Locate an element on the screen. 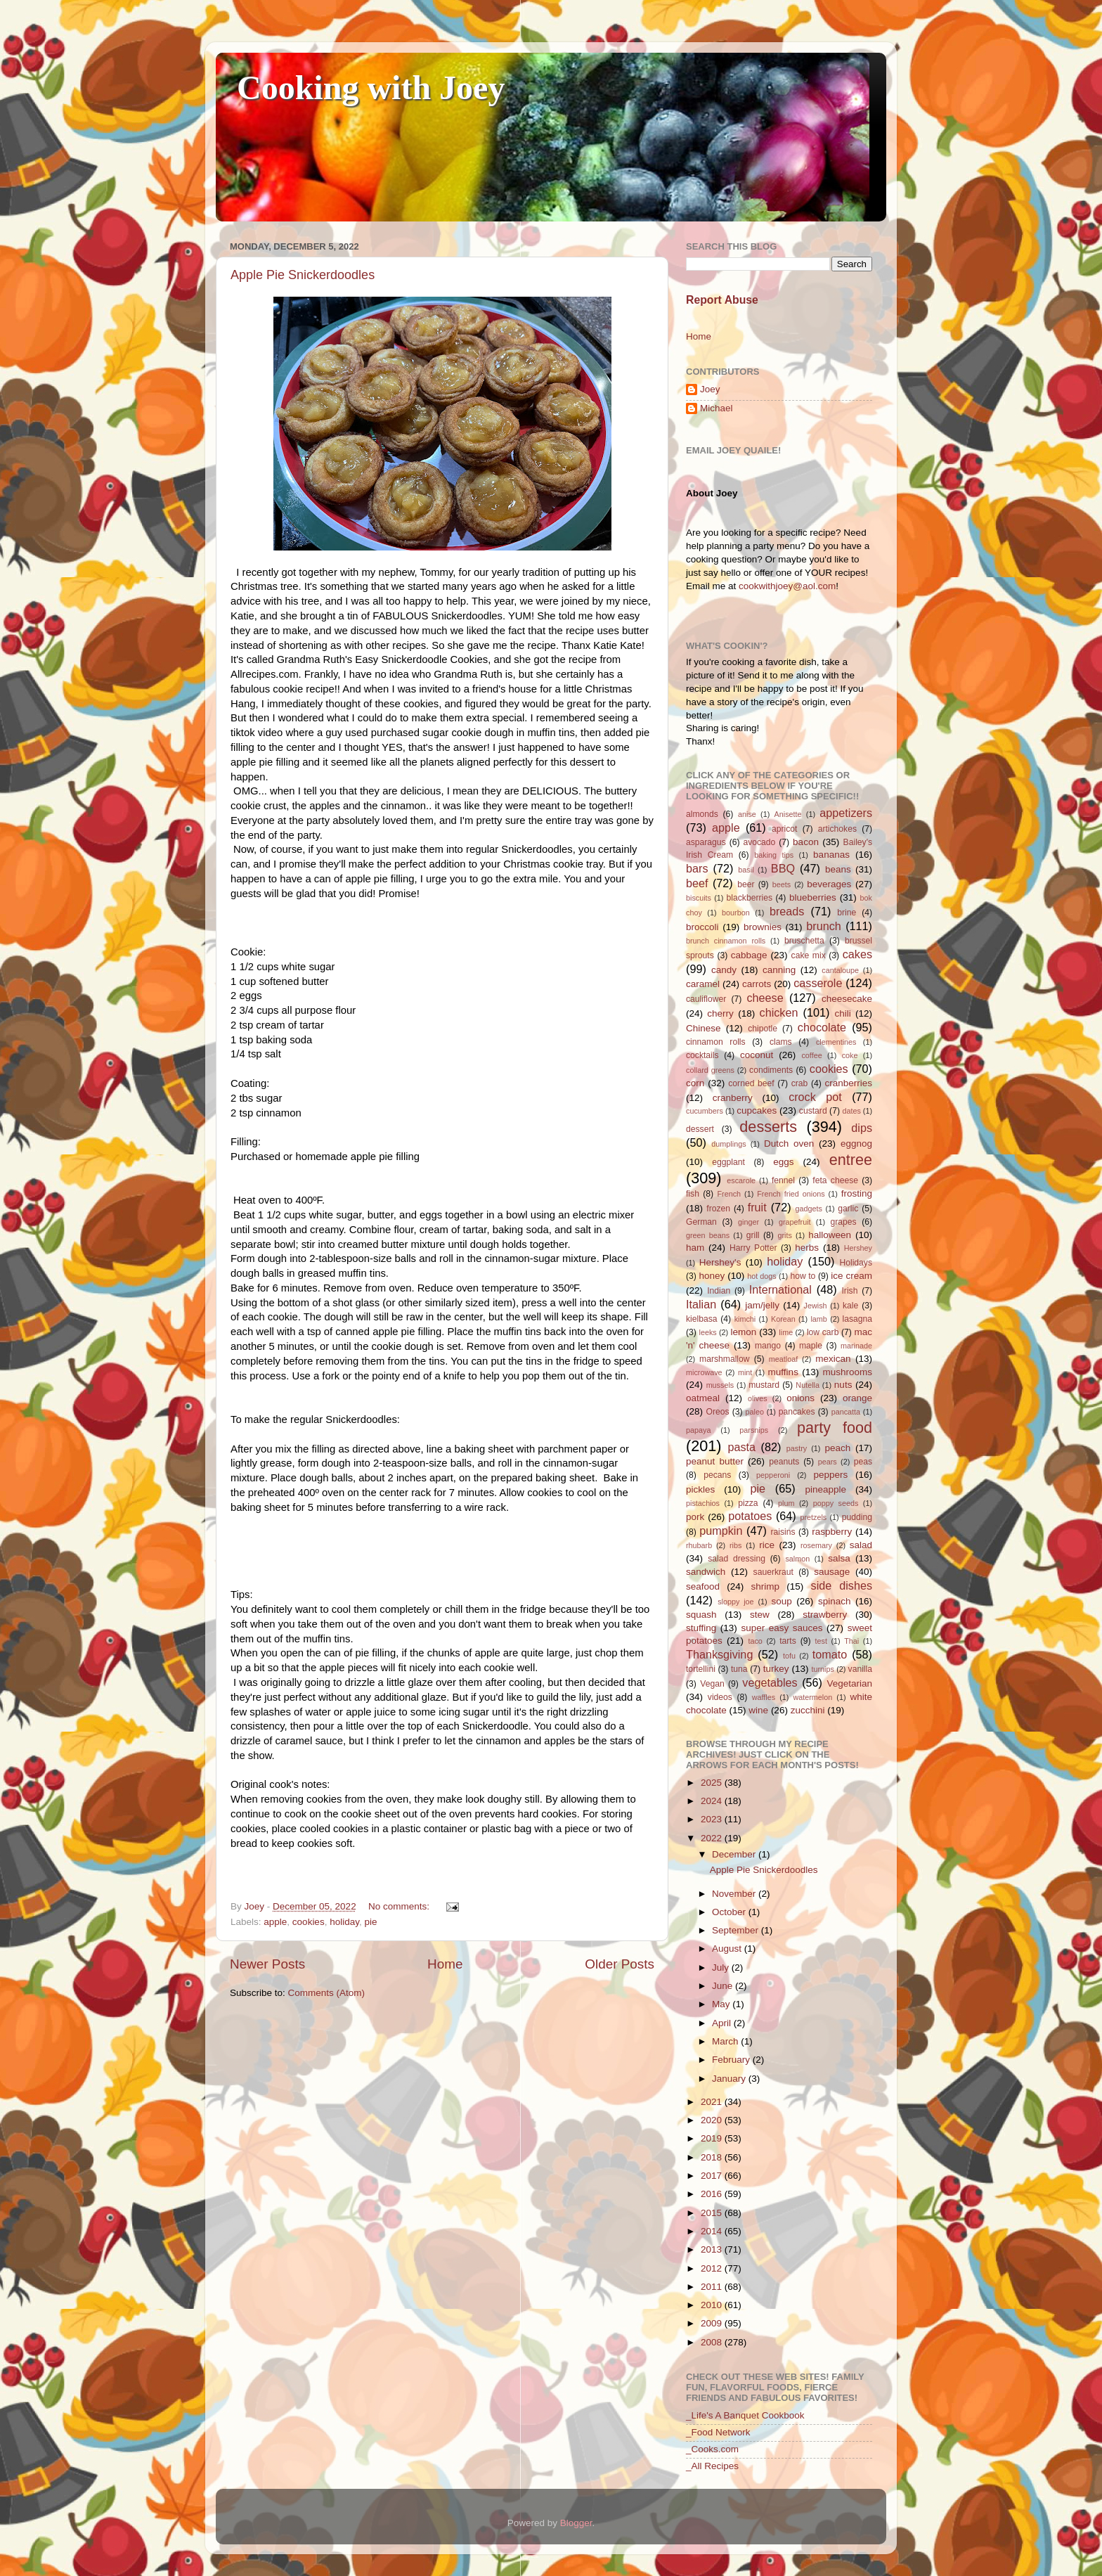 The width and height of the screenshot is (1102, 2576). breads is located at coordinates (787, 911).